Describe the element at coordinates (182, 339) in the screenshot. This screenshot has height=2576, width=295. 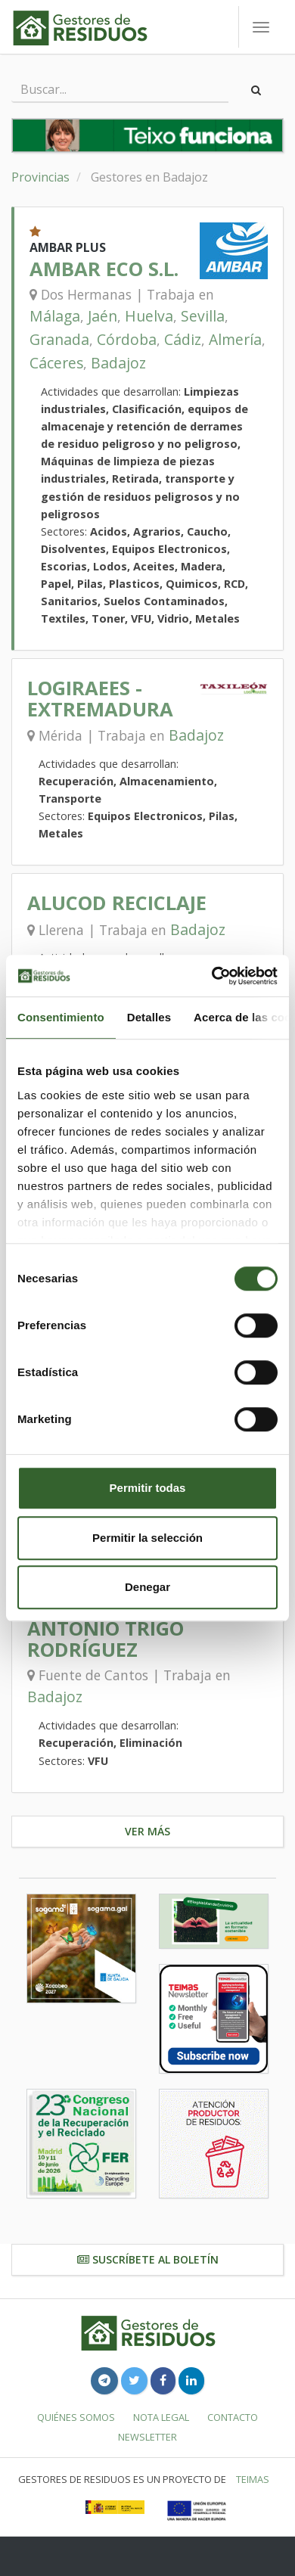
I see `Cádiz` at that location.